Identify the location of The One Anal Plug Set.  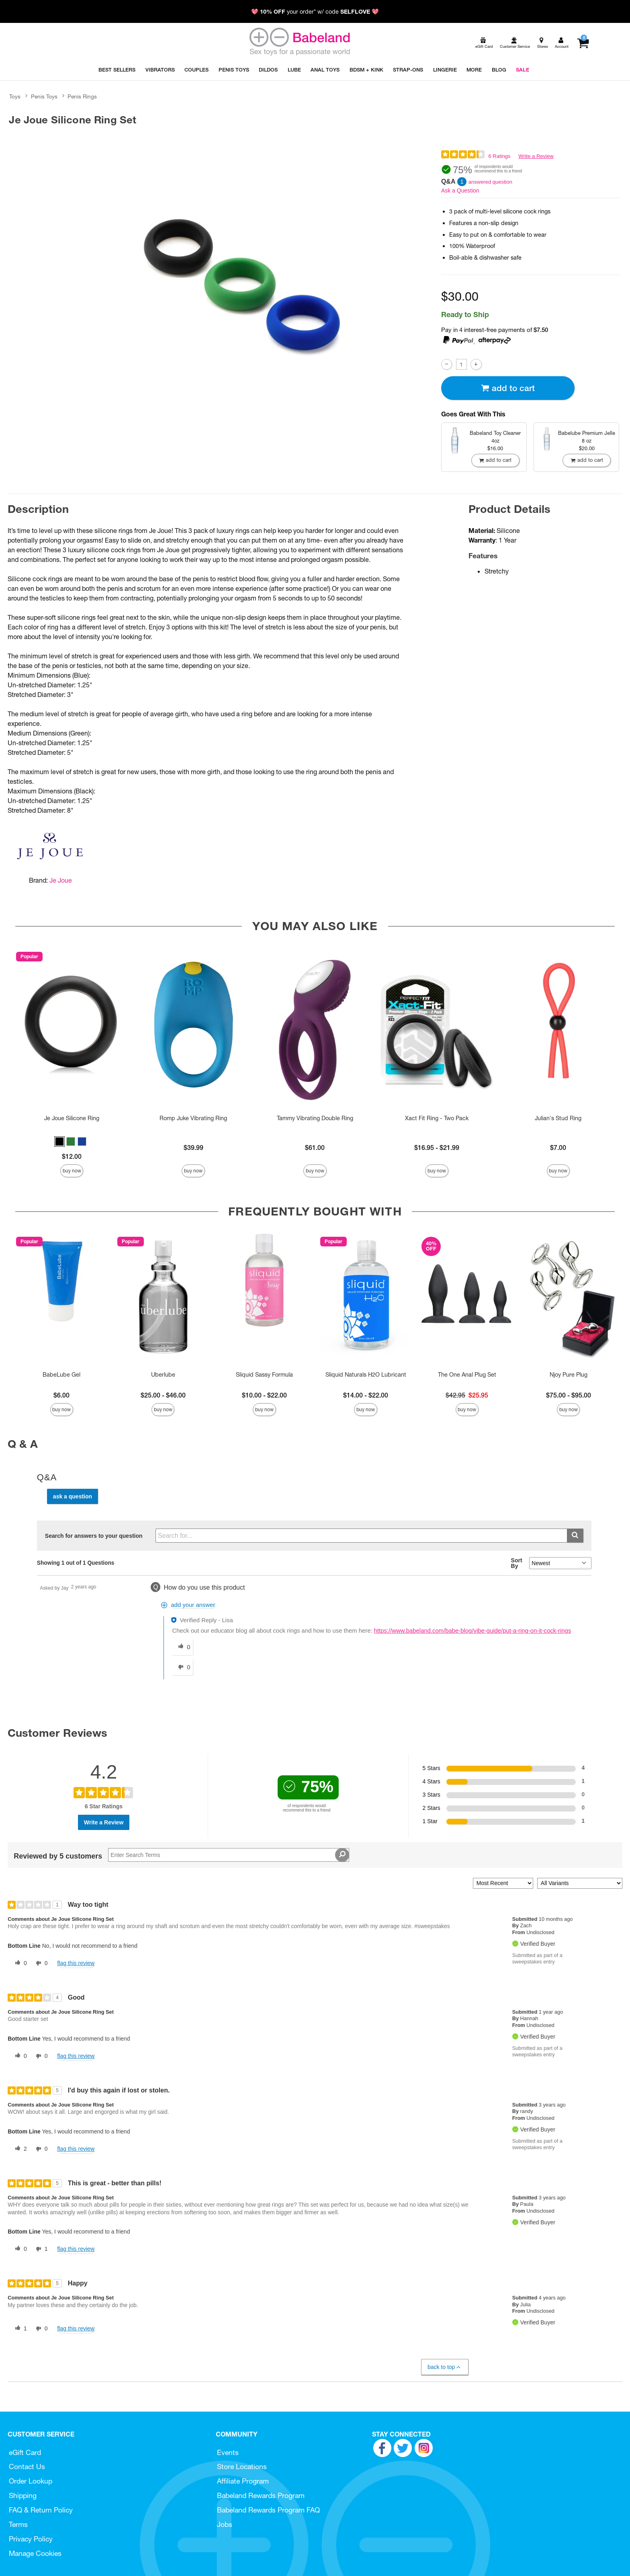
(467, 1374).